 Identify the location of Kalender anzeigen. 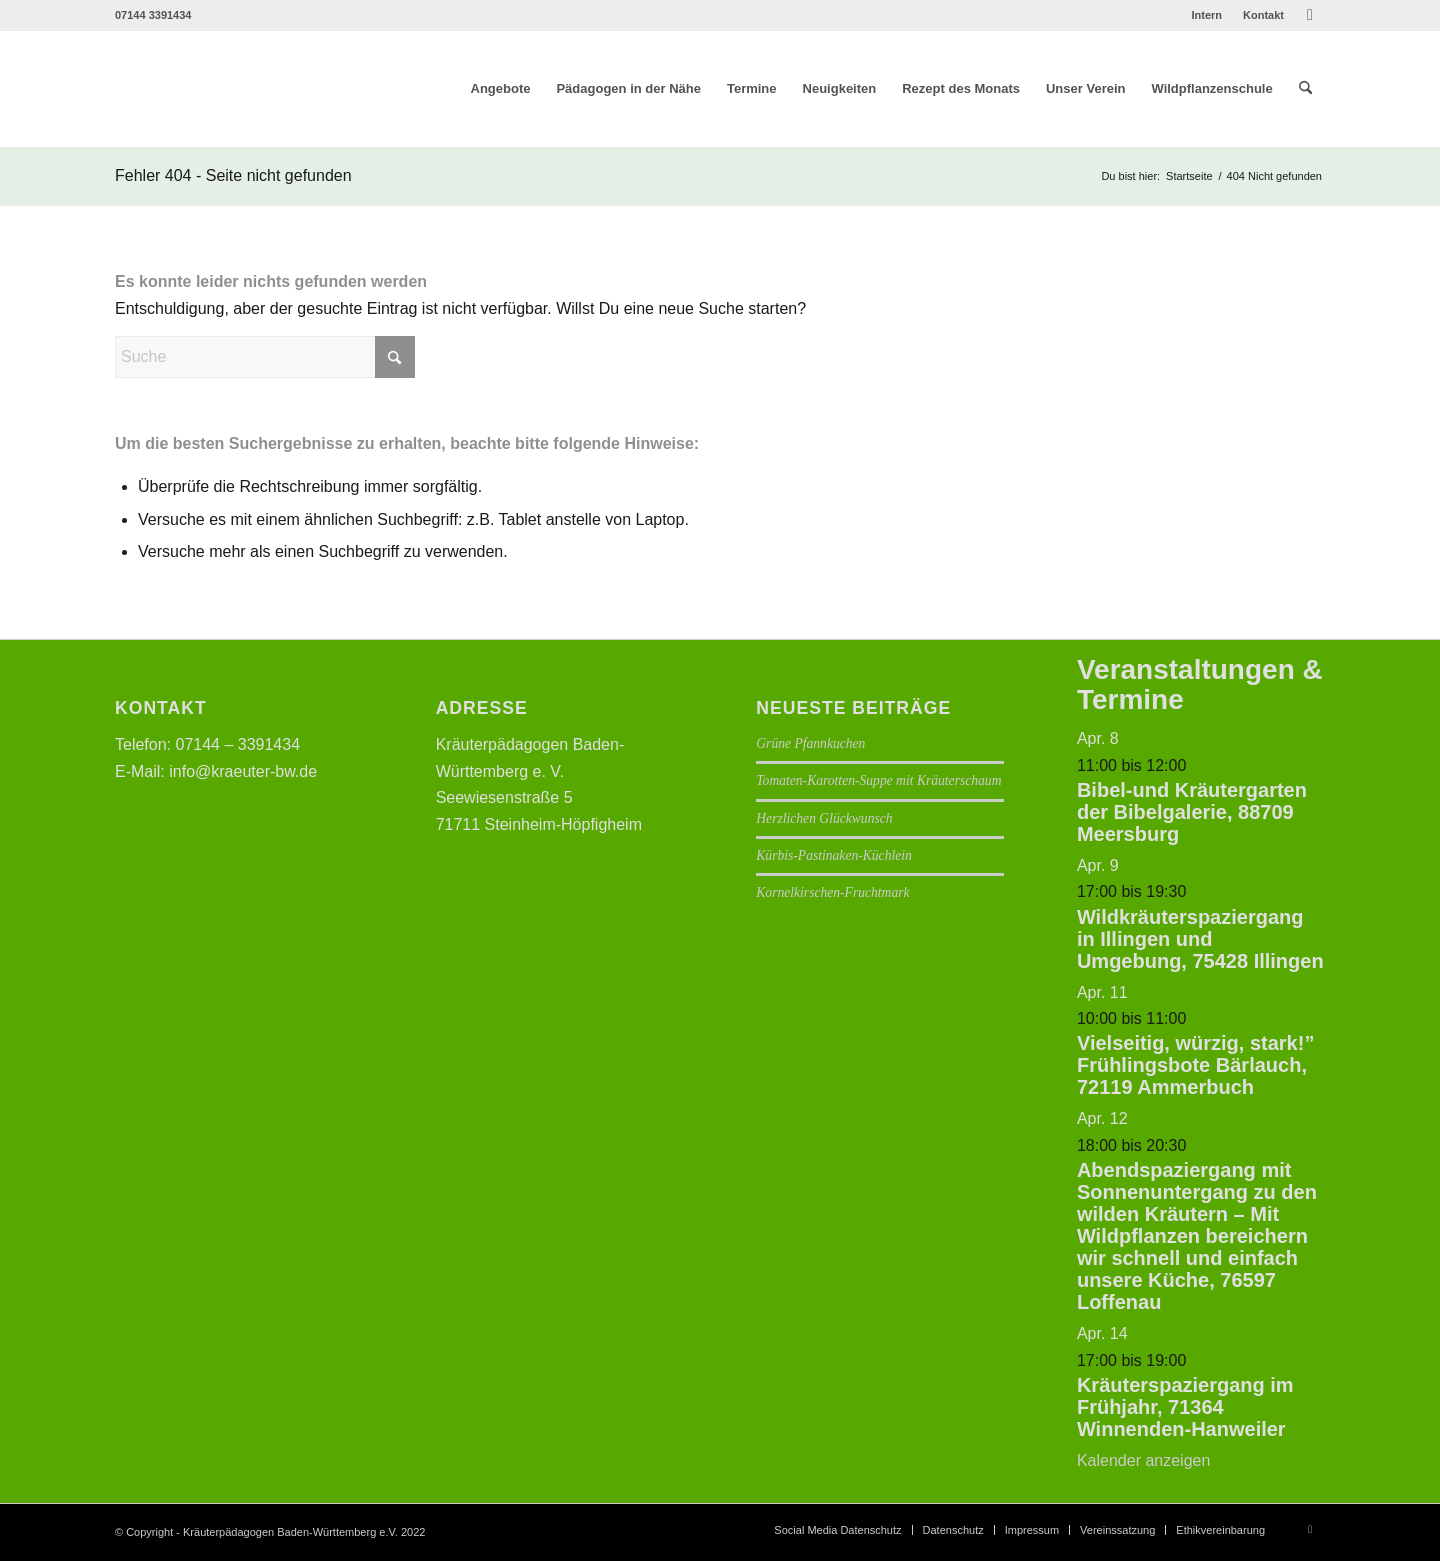
(1143, 1460).